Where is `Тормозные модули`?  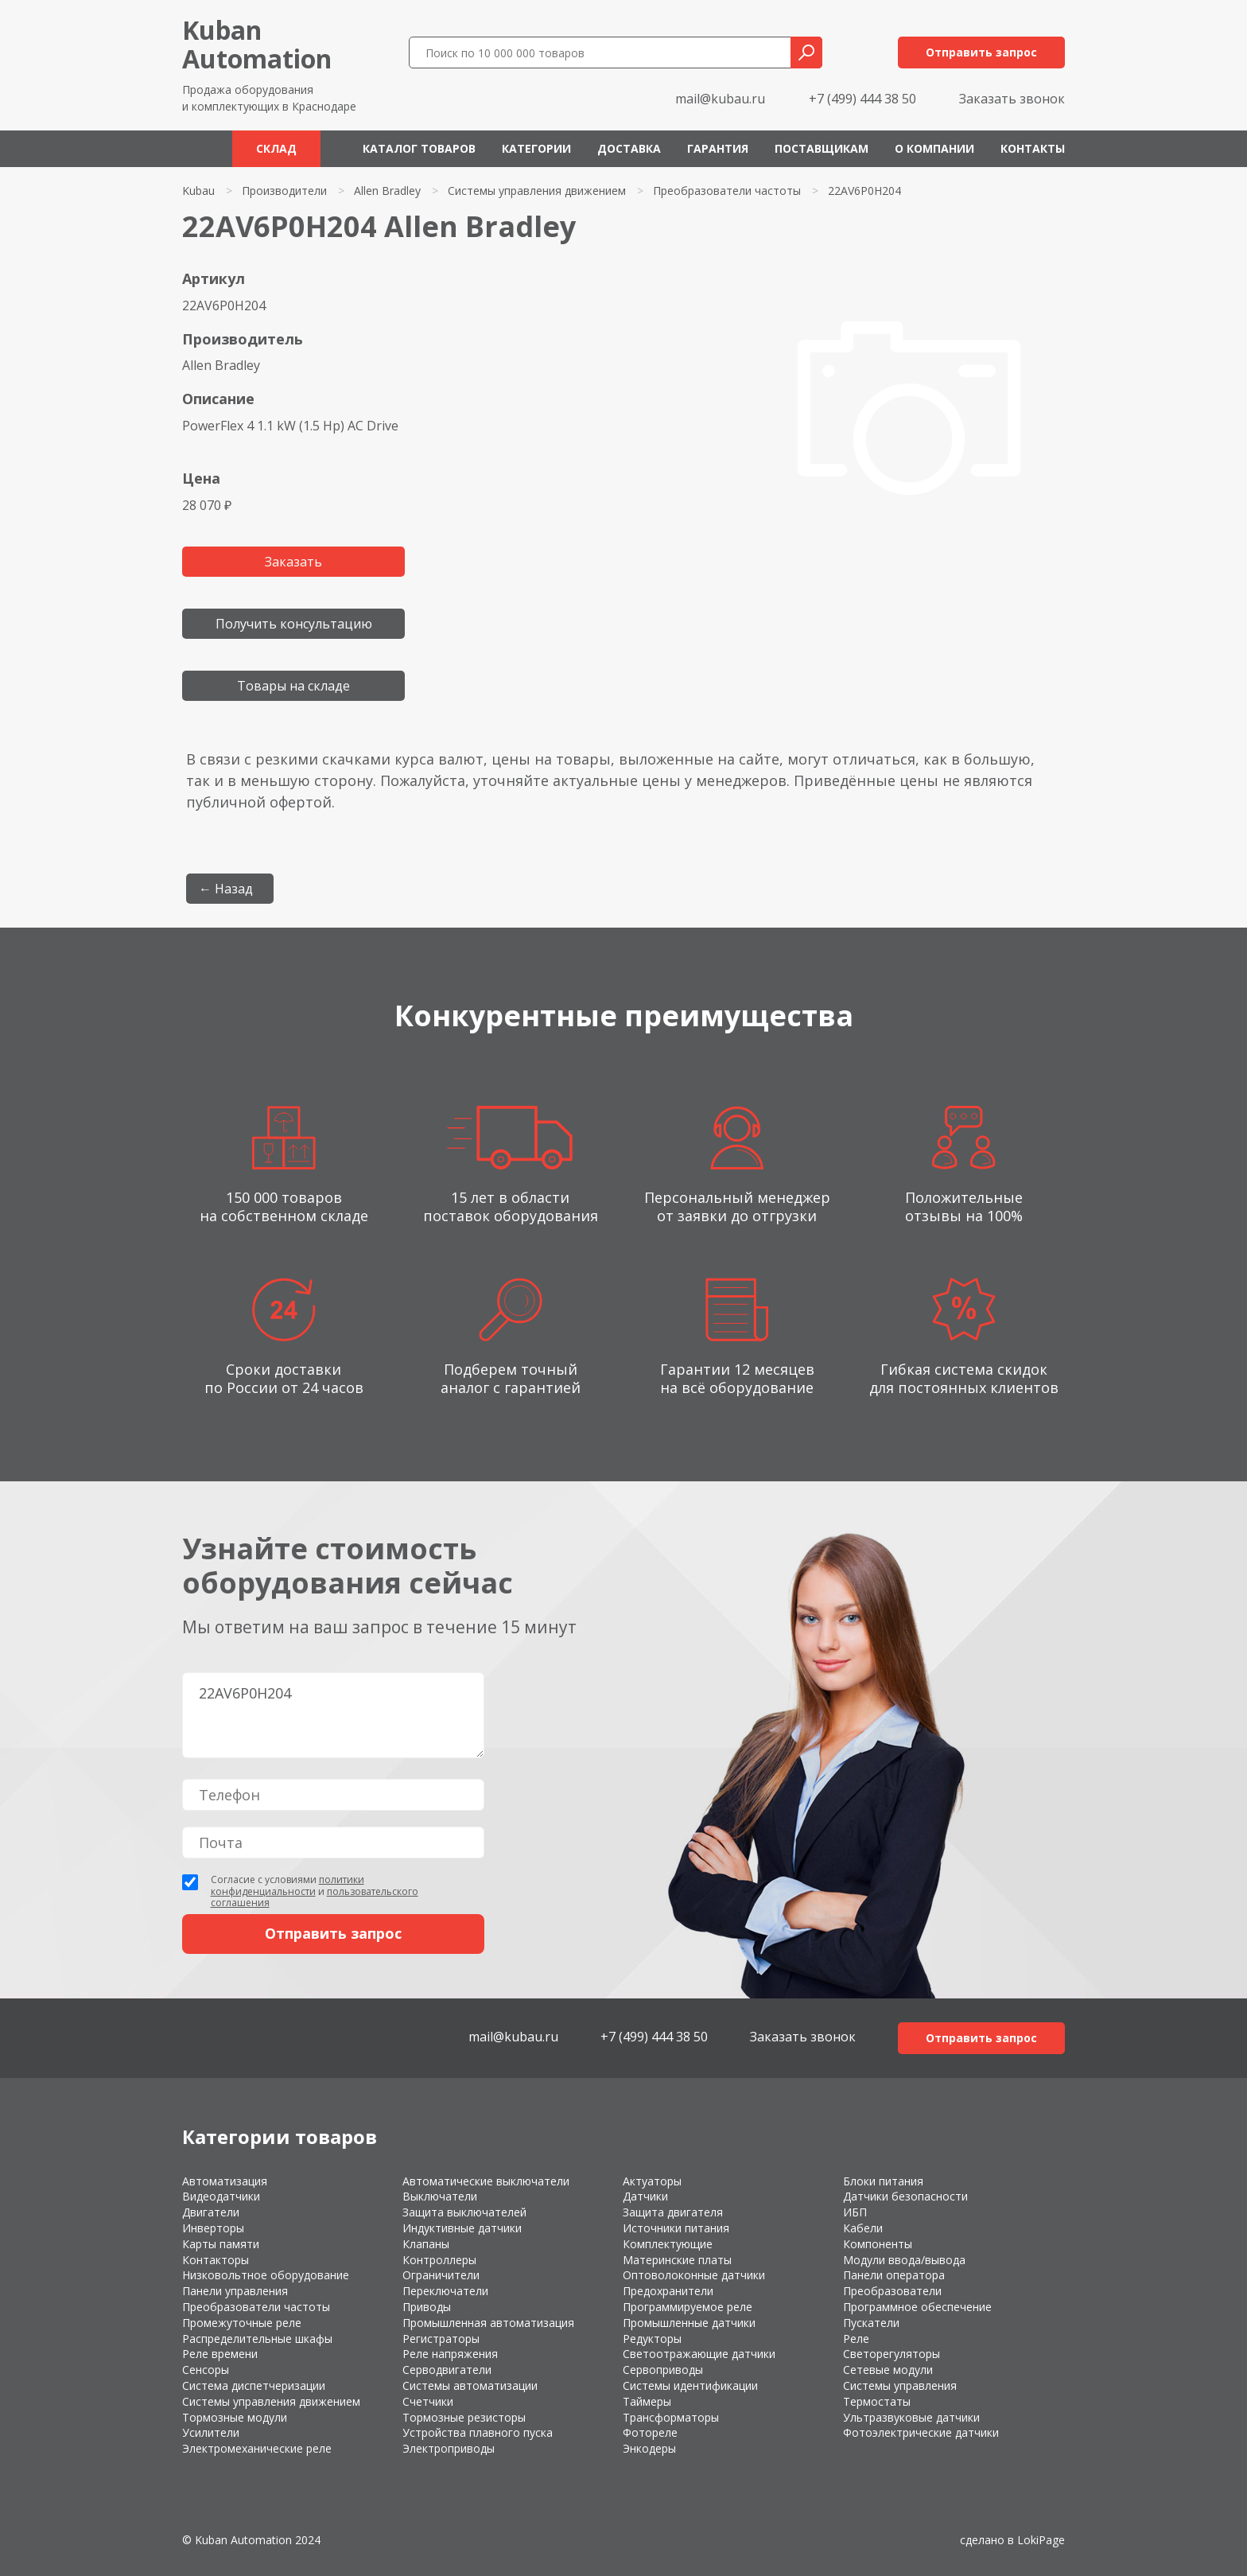
Тормозные модули is located at coordinates (234, 2417).